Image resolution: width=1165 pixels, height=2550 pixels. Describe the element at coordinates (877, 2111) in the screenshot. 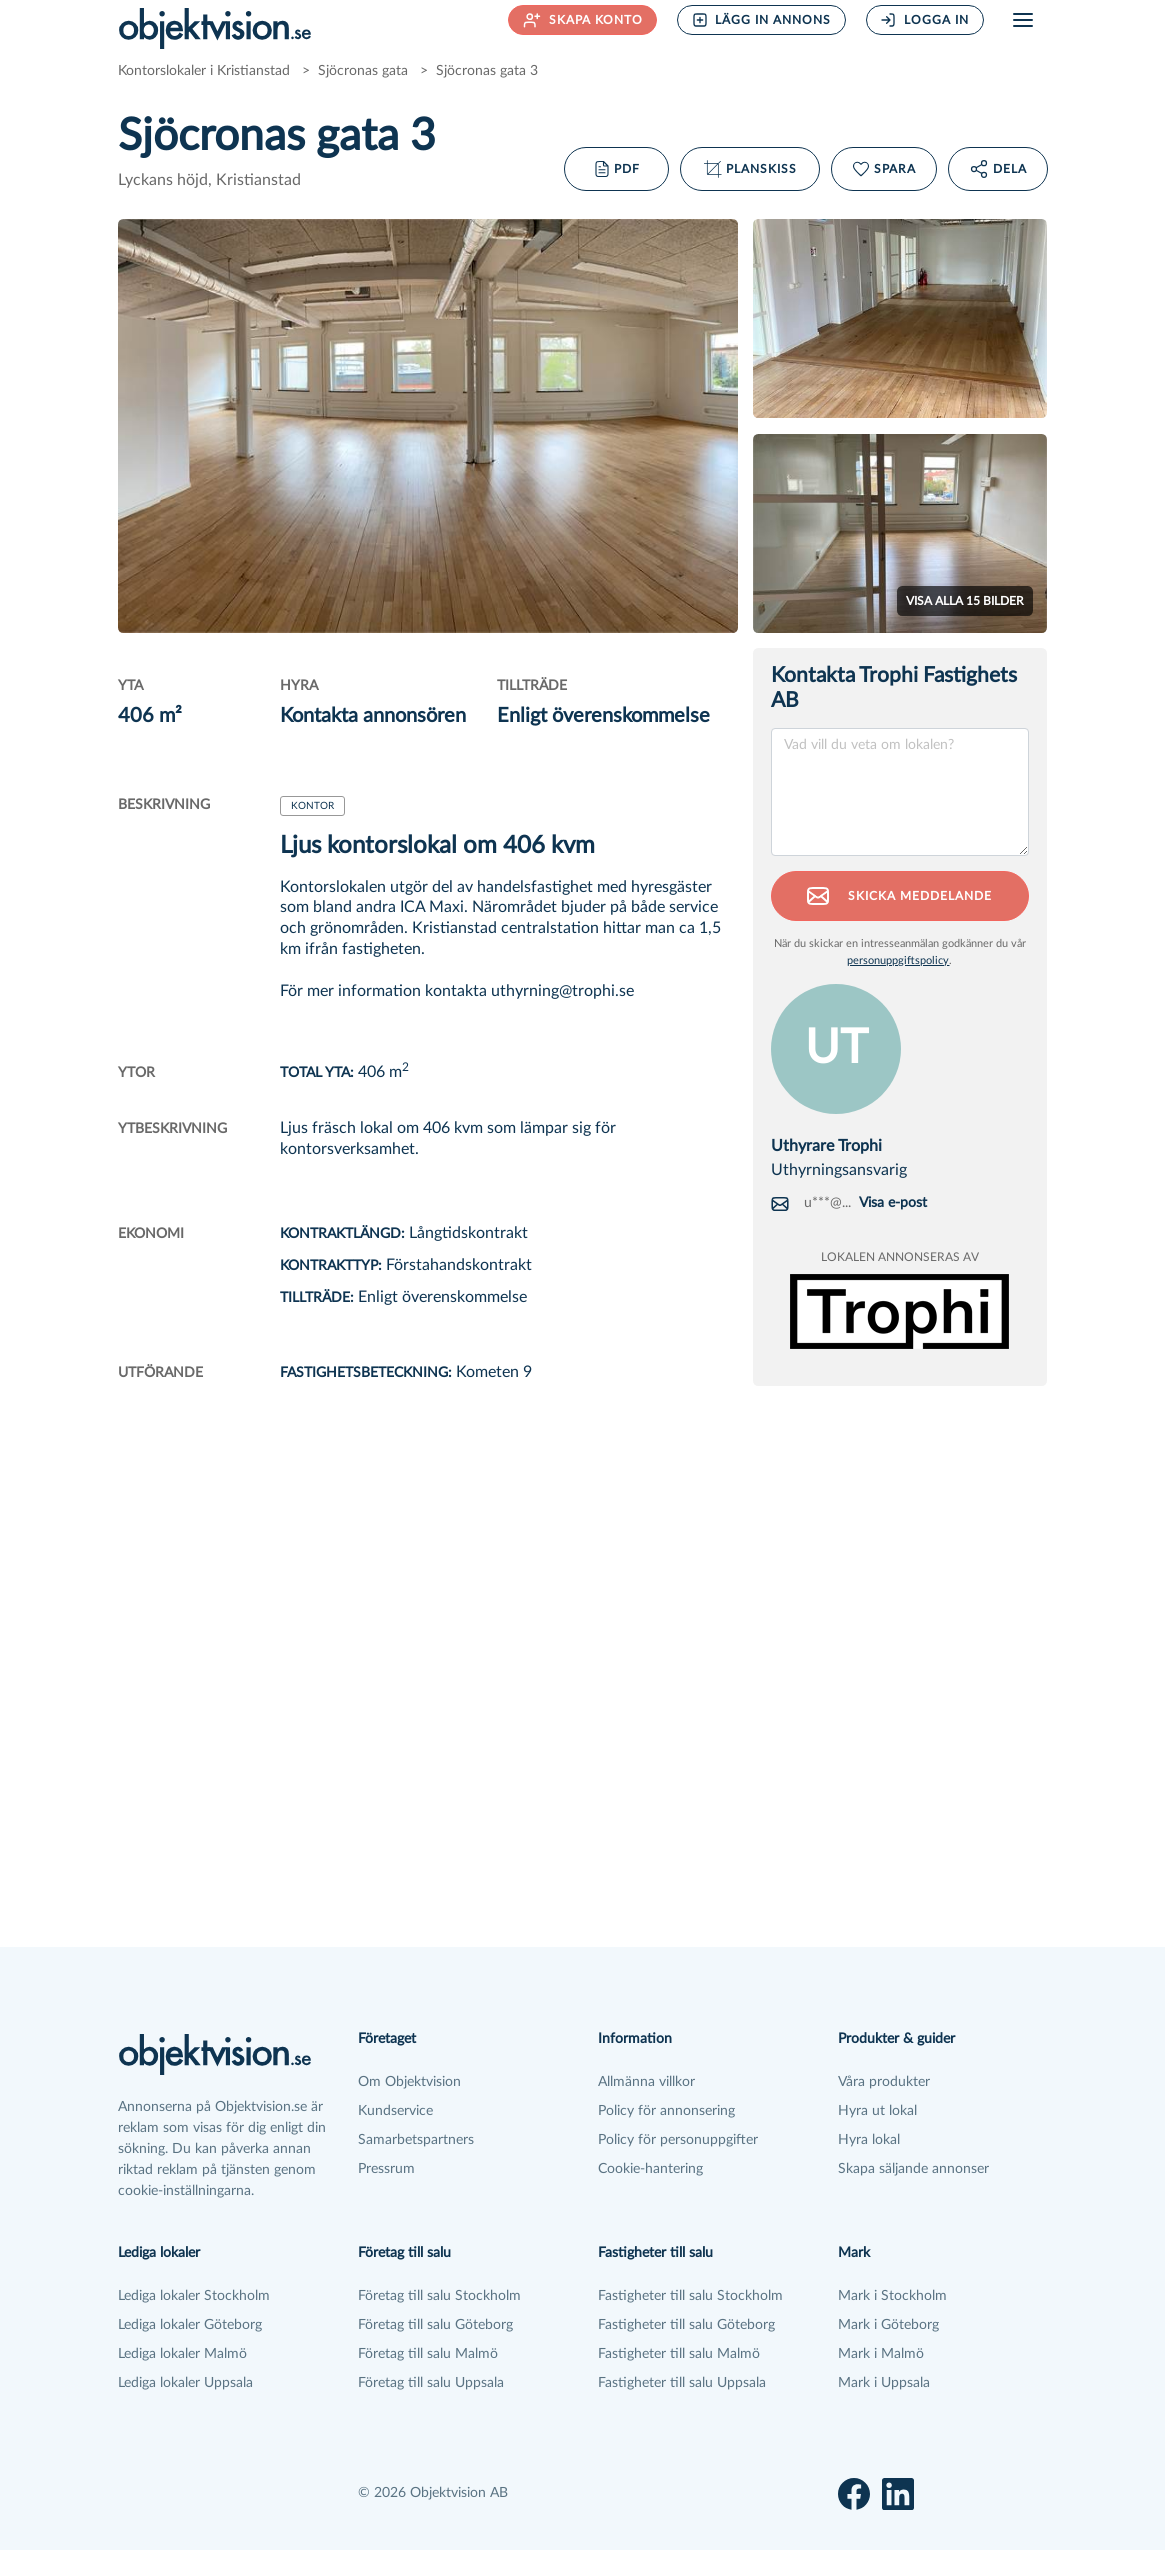

I see `Hyra ut lokal` at that location.